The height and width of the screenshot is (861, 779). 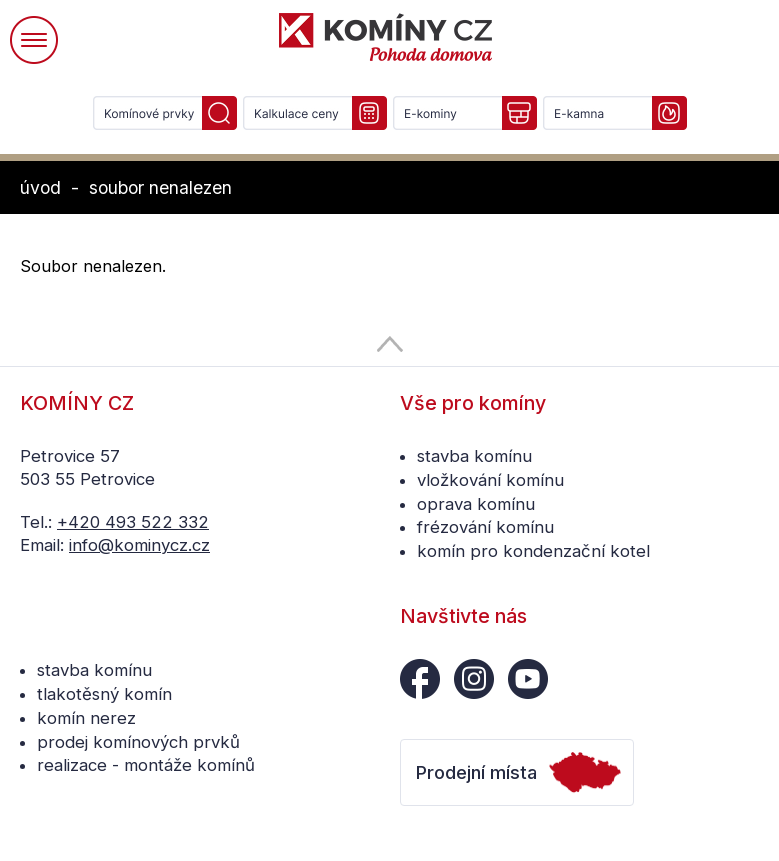 I want to click on +420 493 522 332, so click(x=133, y=522).